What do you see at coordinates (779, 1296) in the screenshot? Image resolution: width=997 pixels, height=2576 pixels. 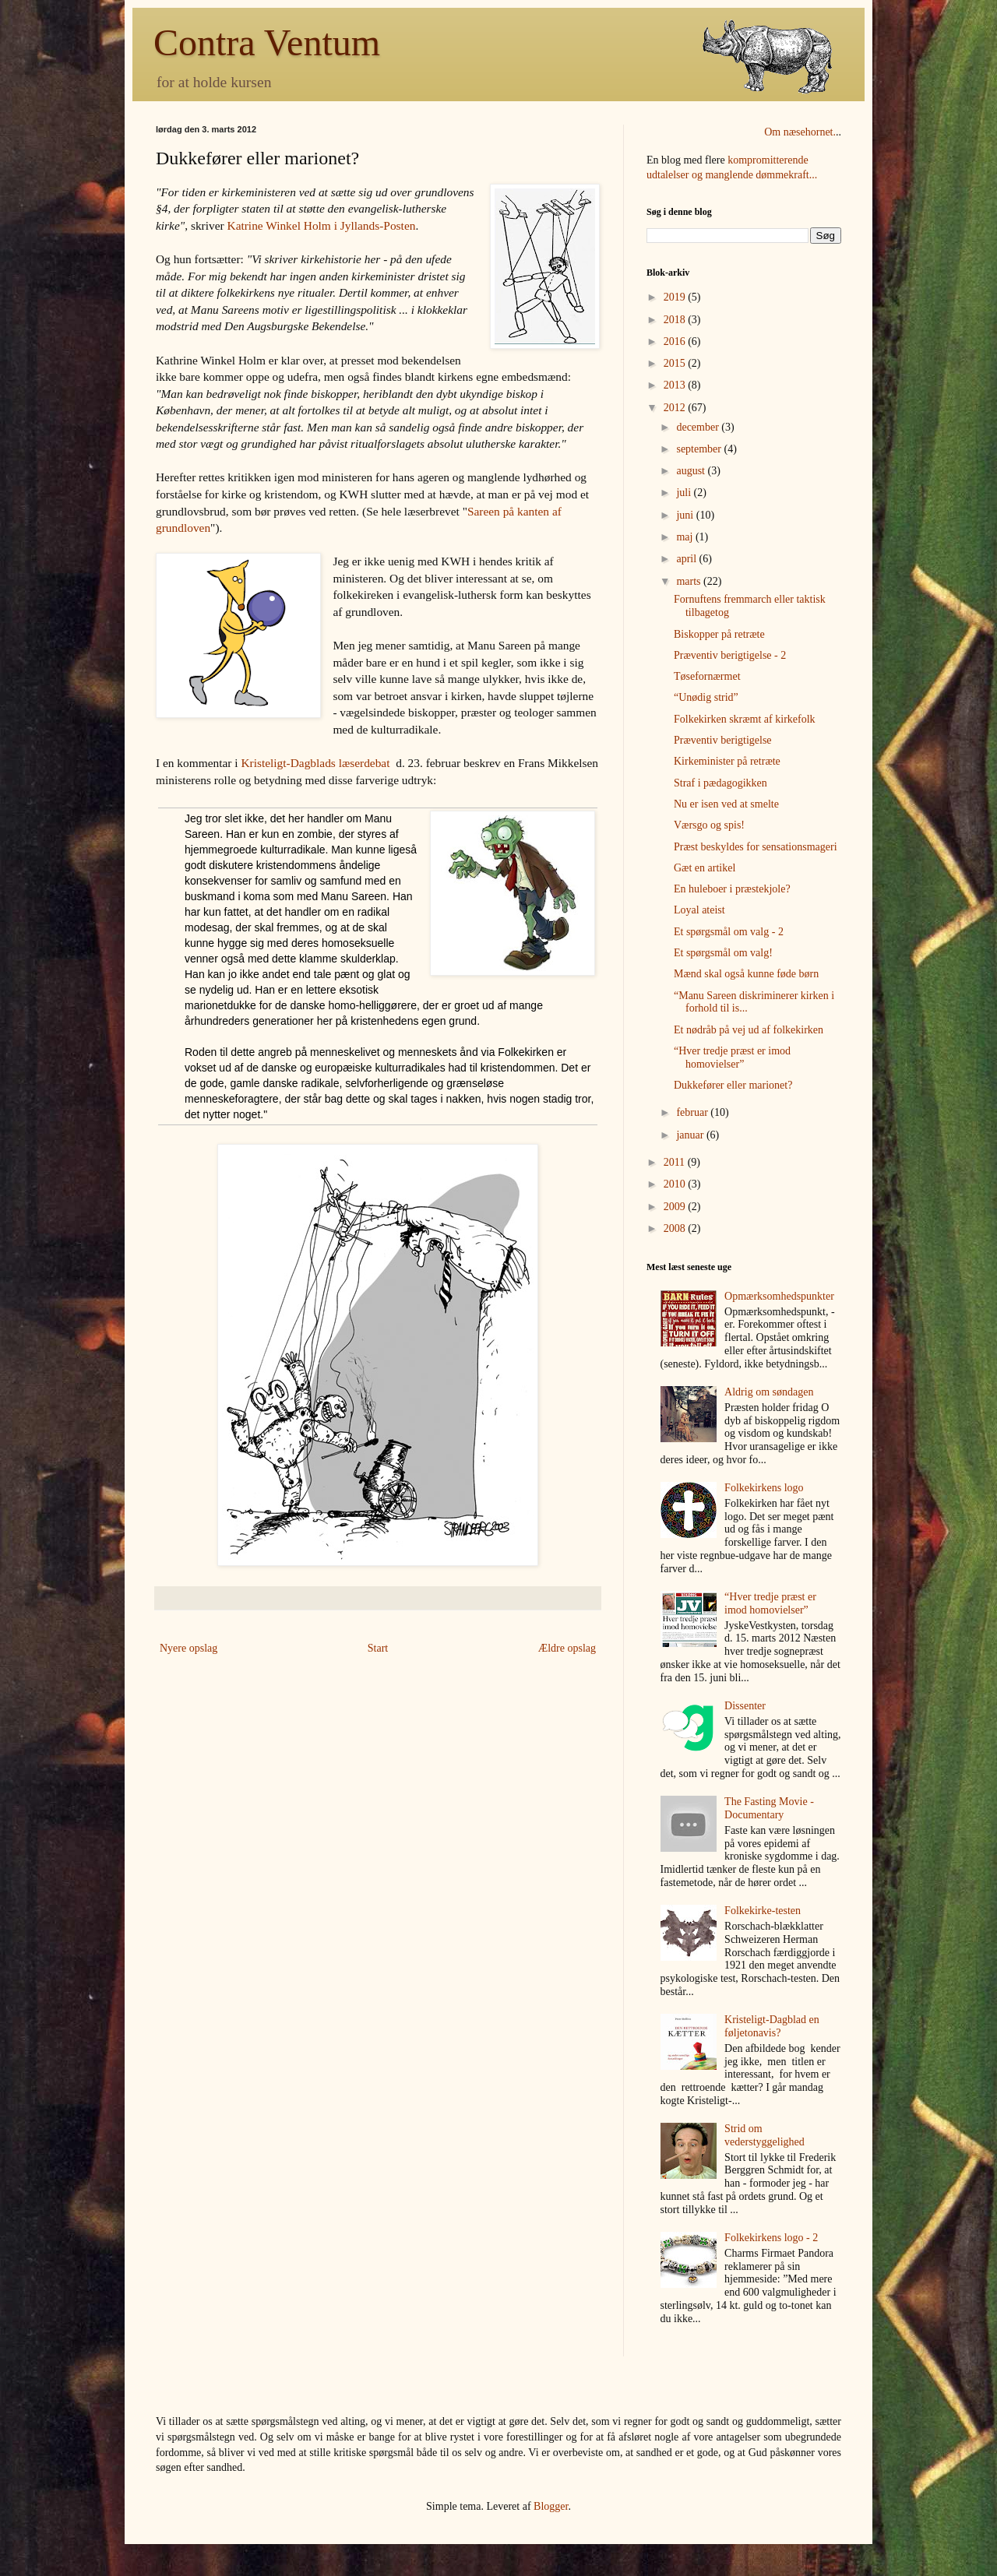 I see `Opmærksomhedspunkter` at bounding box center [779, 1296].